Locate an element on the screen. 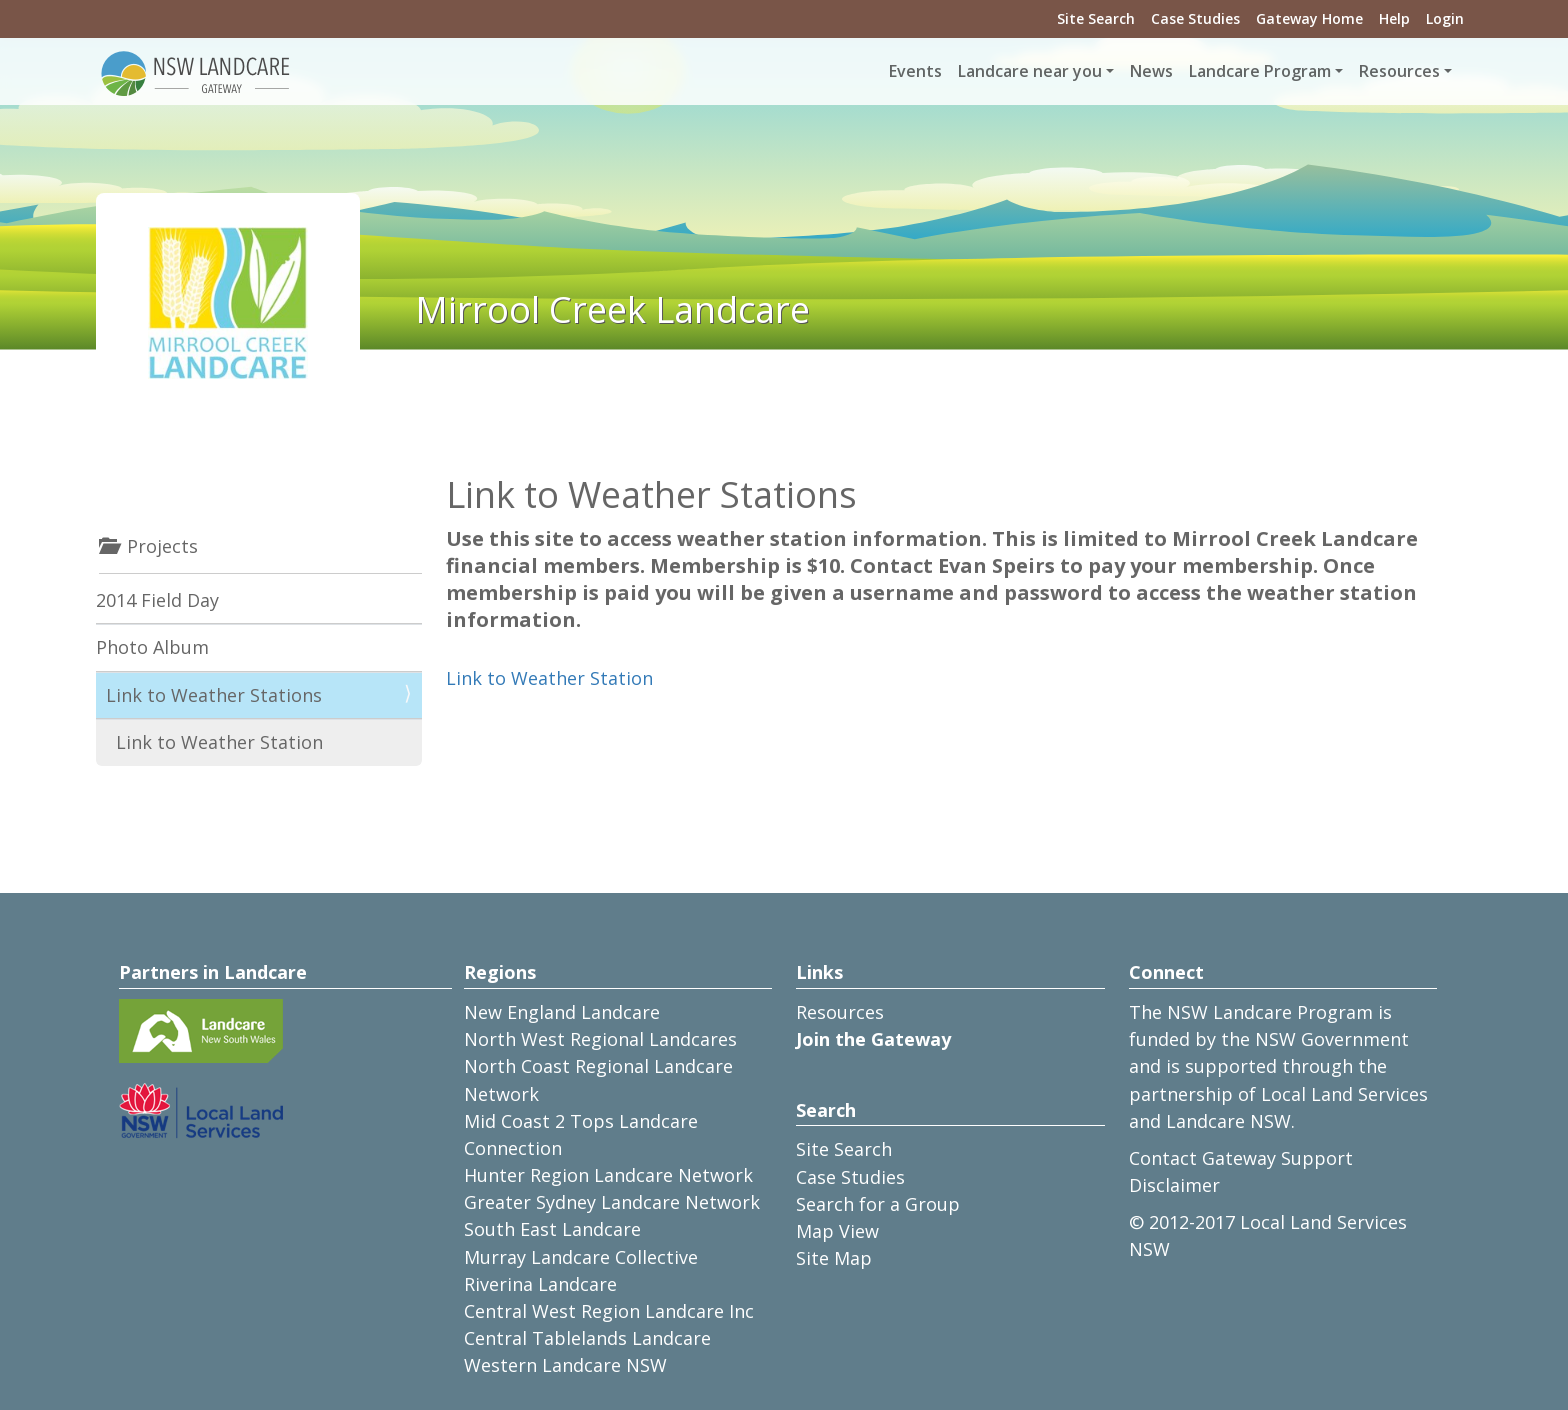  Site Search is located at coordinates (1096, 18).